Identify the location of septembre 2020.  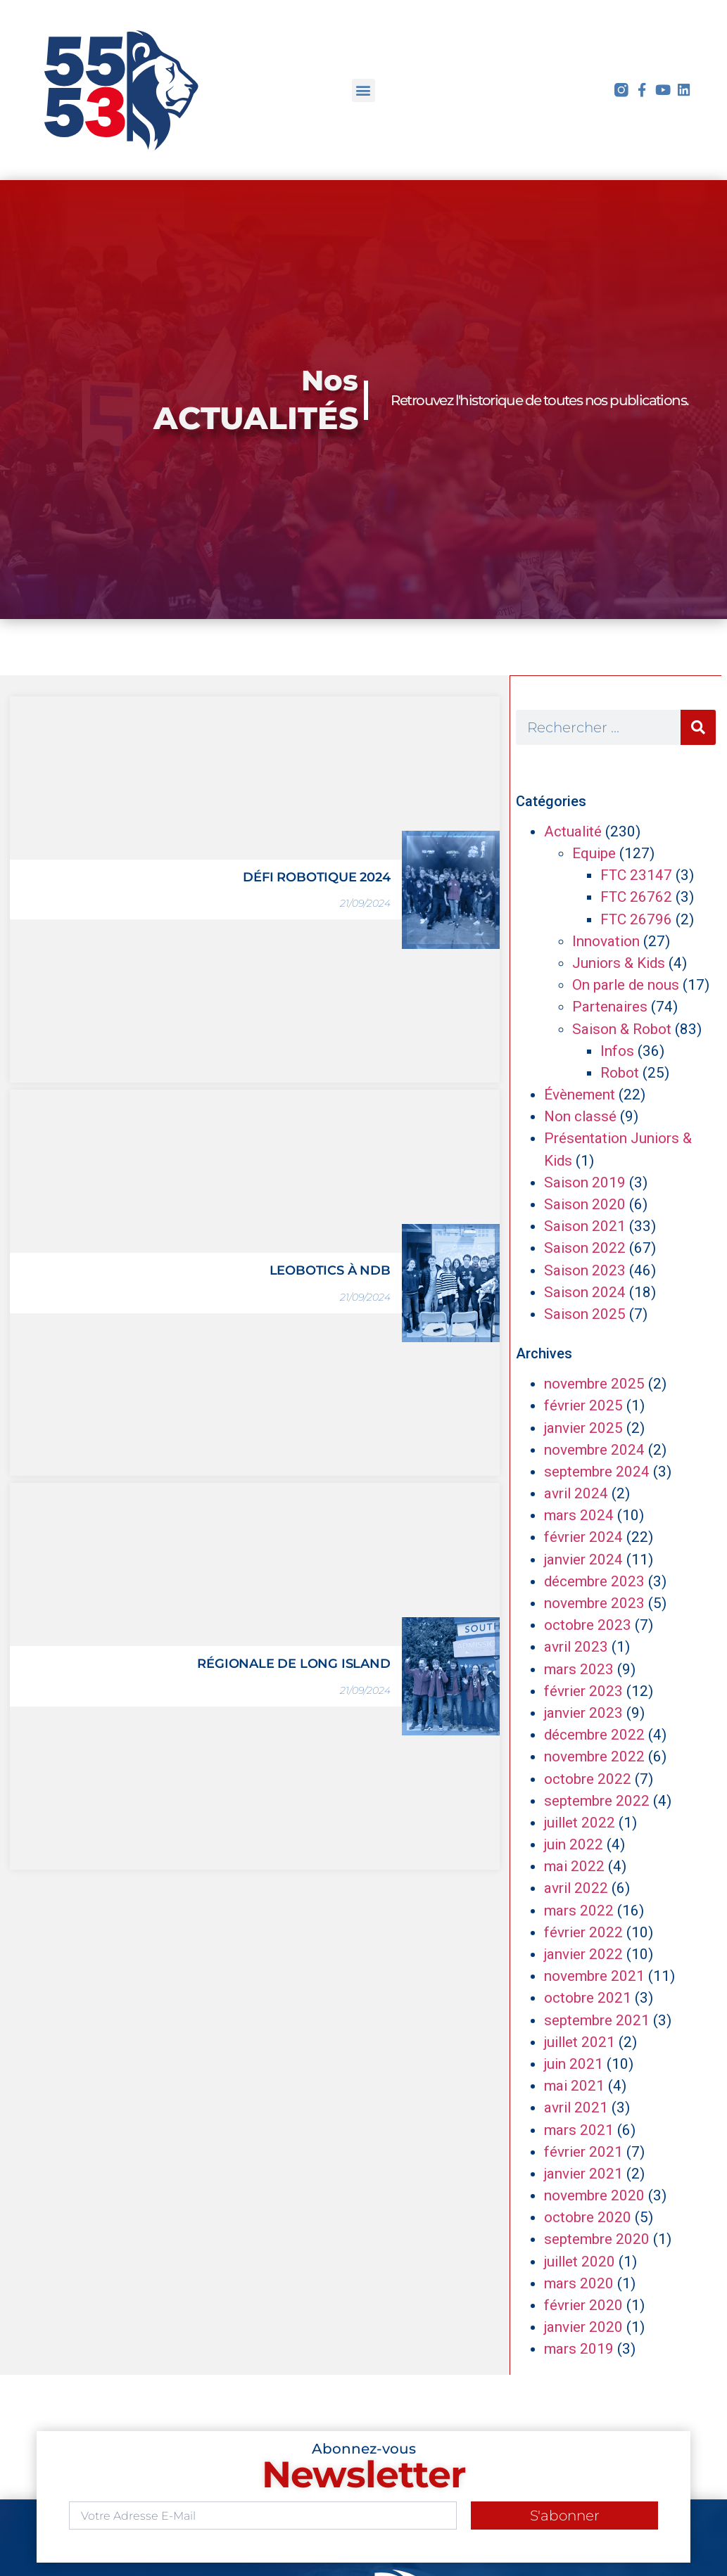
(597, 2239).